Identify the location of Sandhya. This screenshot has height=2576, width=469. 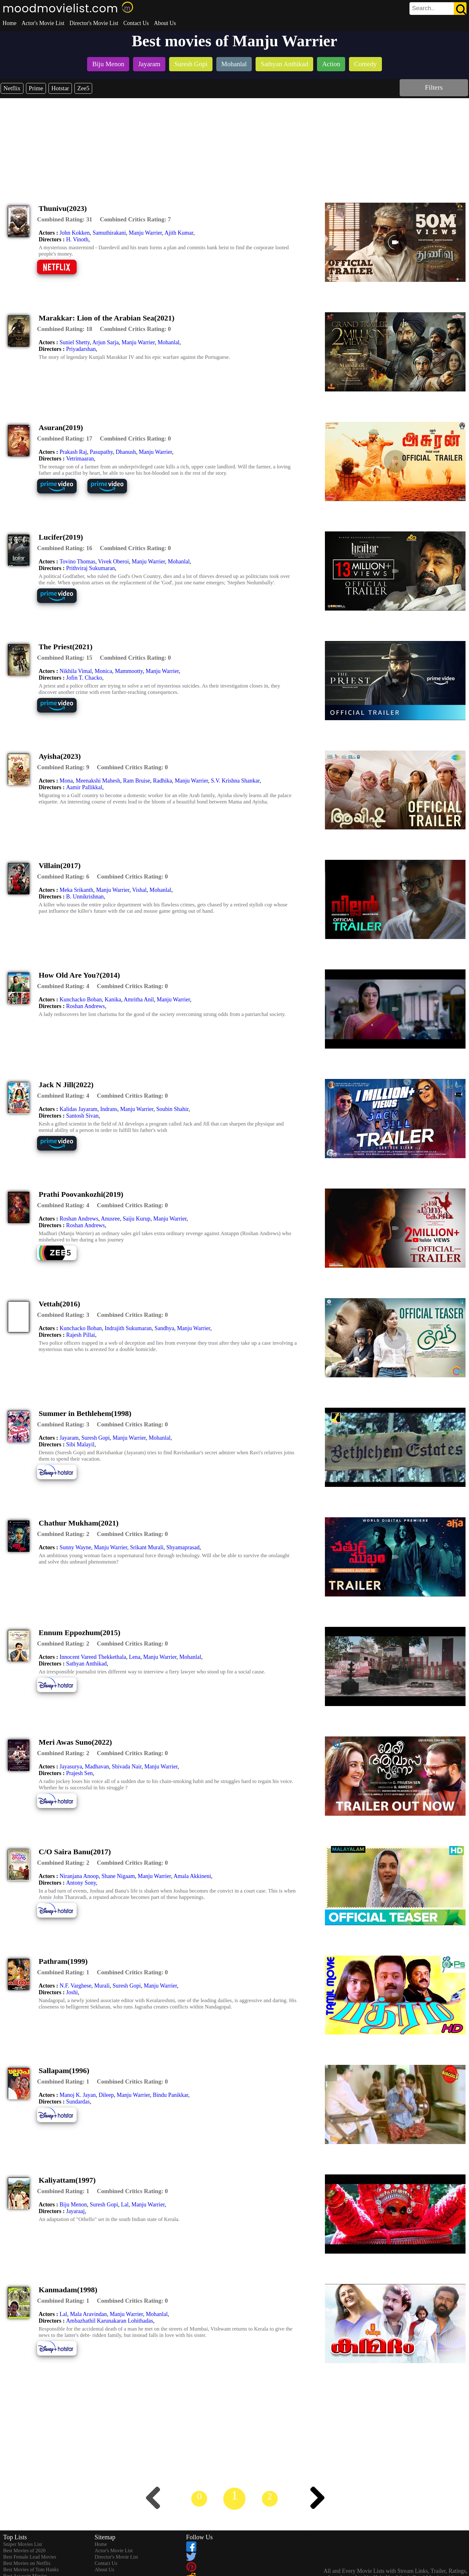
(164, 1328).